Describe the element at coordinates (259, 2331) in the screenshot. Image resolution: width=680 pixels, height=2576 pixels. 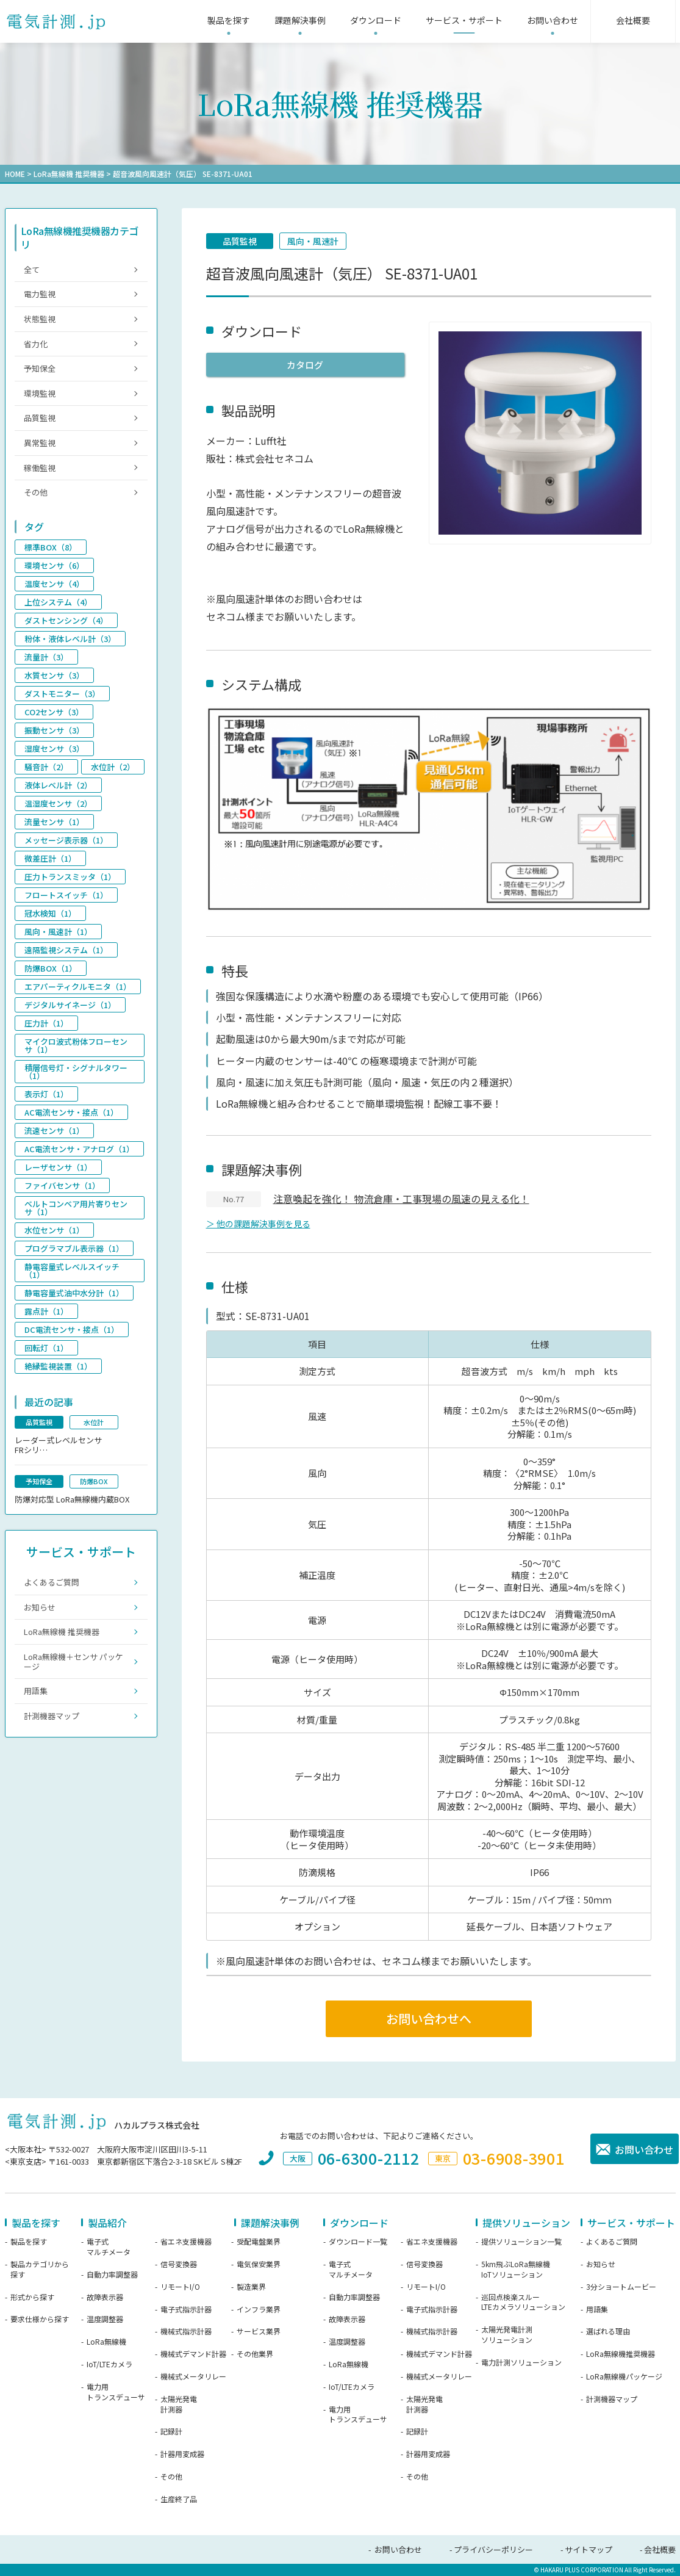
I see `サービス業界` at that location.